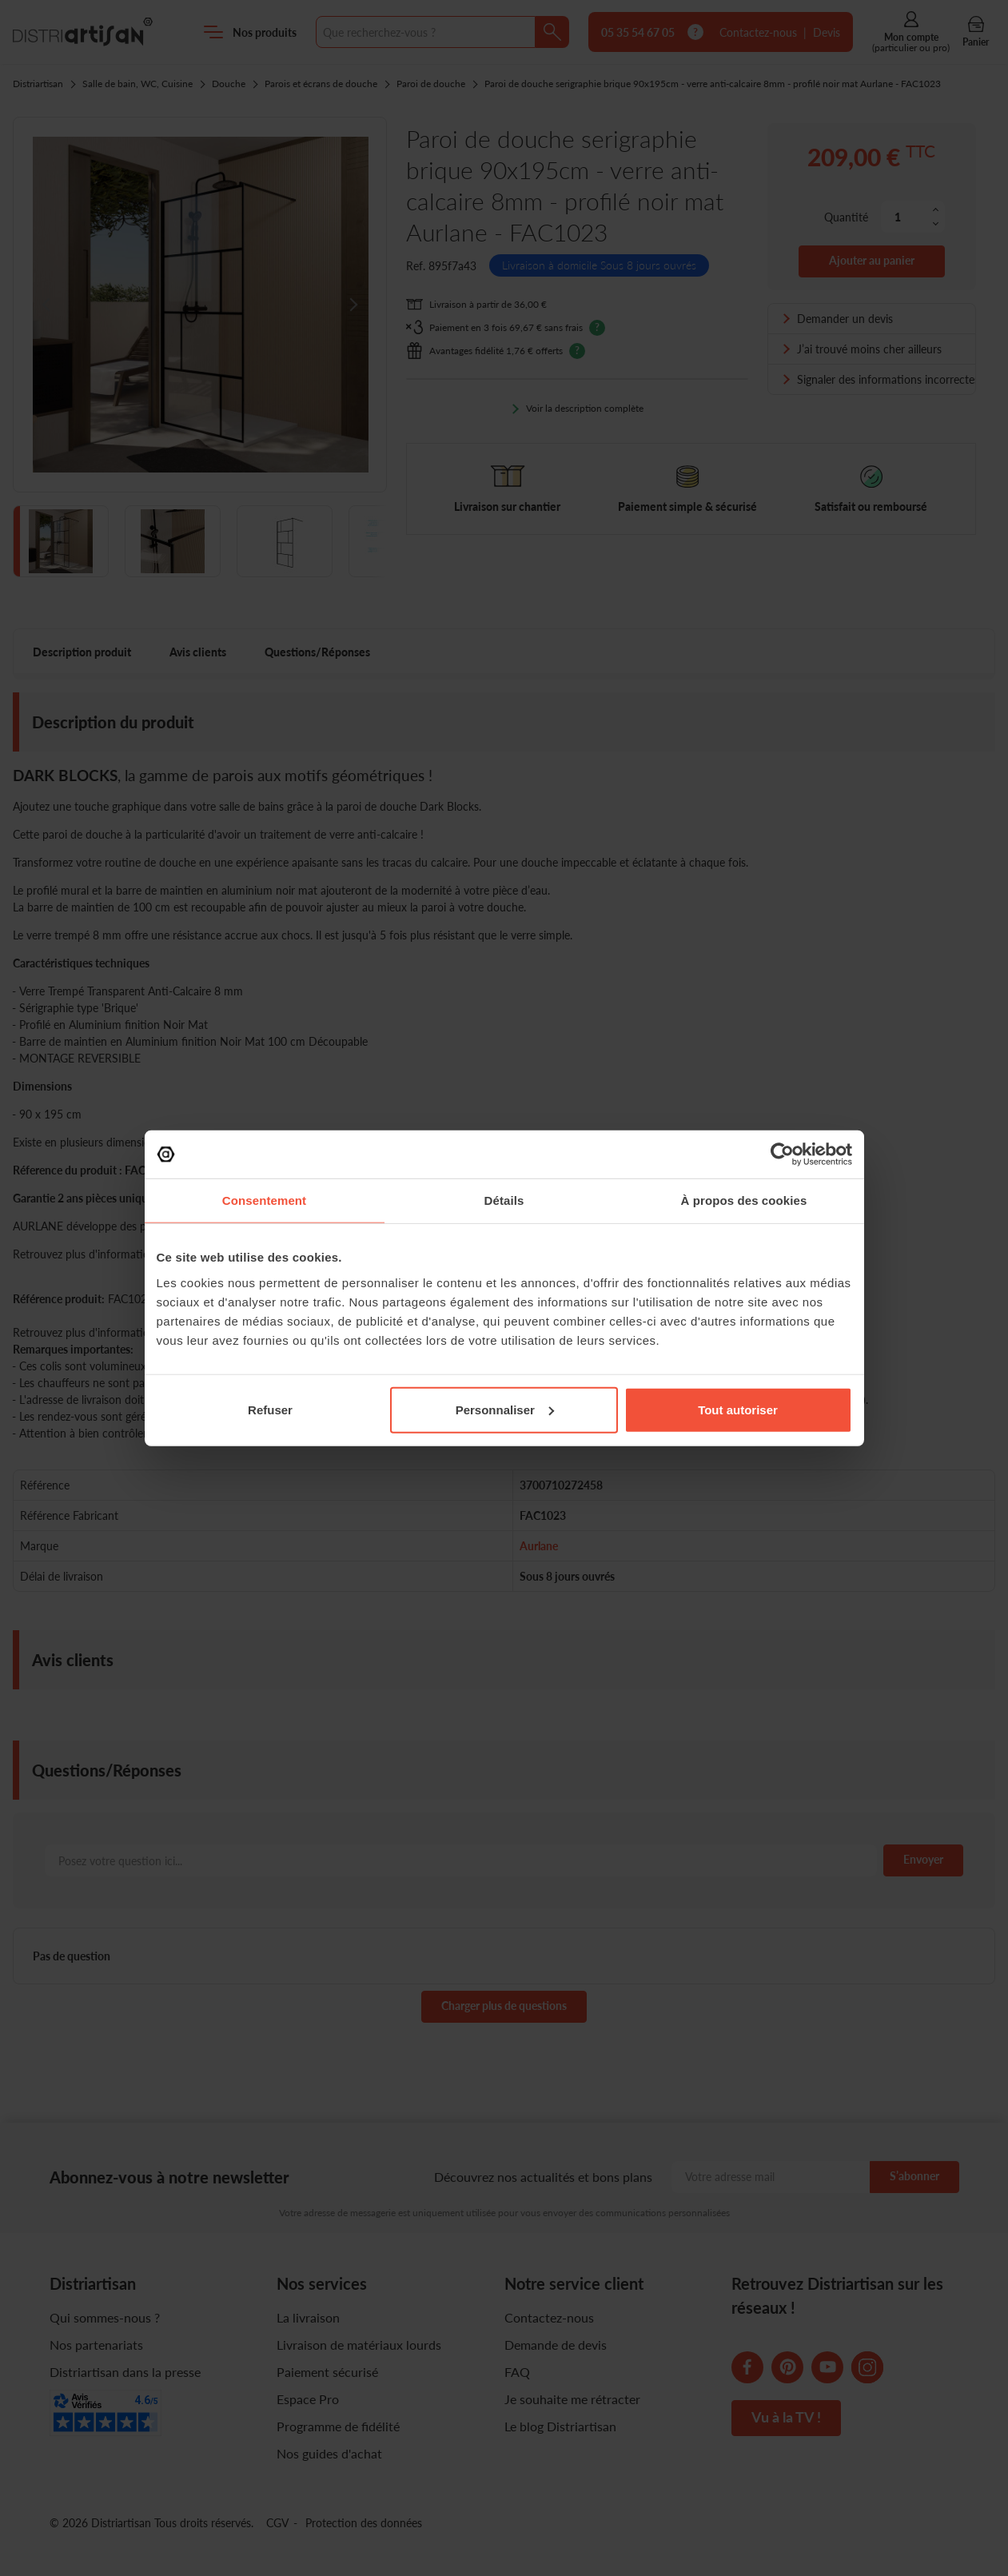 The image size is (1008, 2576). What do you see at coordinates (505, 1409) in the screenshot?
I see `Personnaliser` at bounding box center [505, 1409].